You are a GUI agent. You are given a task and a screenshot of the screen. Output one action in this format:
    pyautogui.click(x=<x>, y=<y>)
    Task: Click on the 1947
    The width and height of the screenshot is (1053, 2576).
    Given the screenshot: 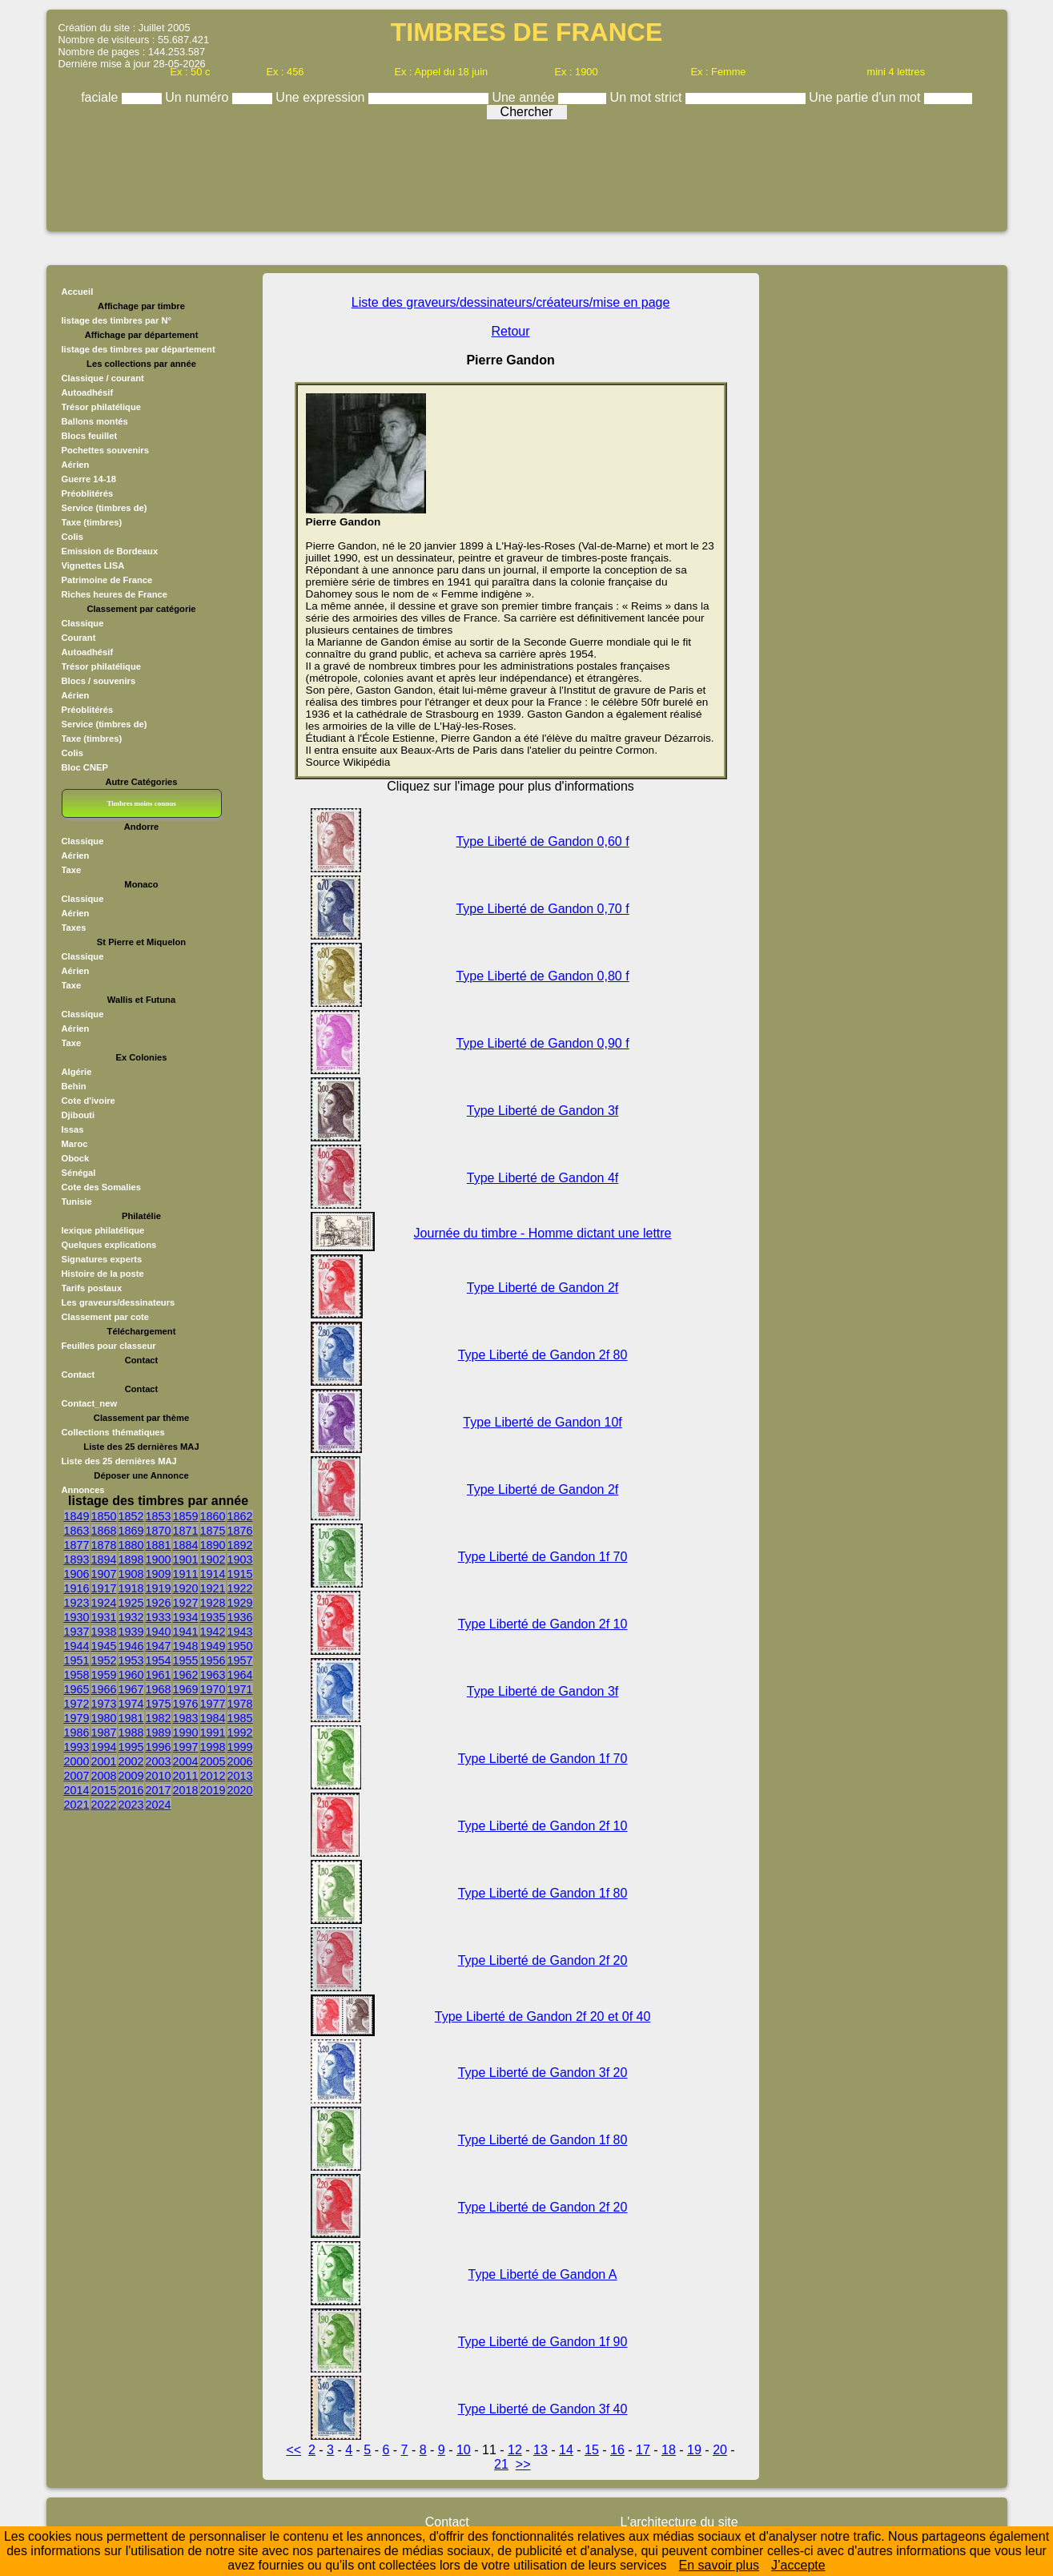 What is the action you would take?
    pyautogui.click(x=158, y=1646)
    